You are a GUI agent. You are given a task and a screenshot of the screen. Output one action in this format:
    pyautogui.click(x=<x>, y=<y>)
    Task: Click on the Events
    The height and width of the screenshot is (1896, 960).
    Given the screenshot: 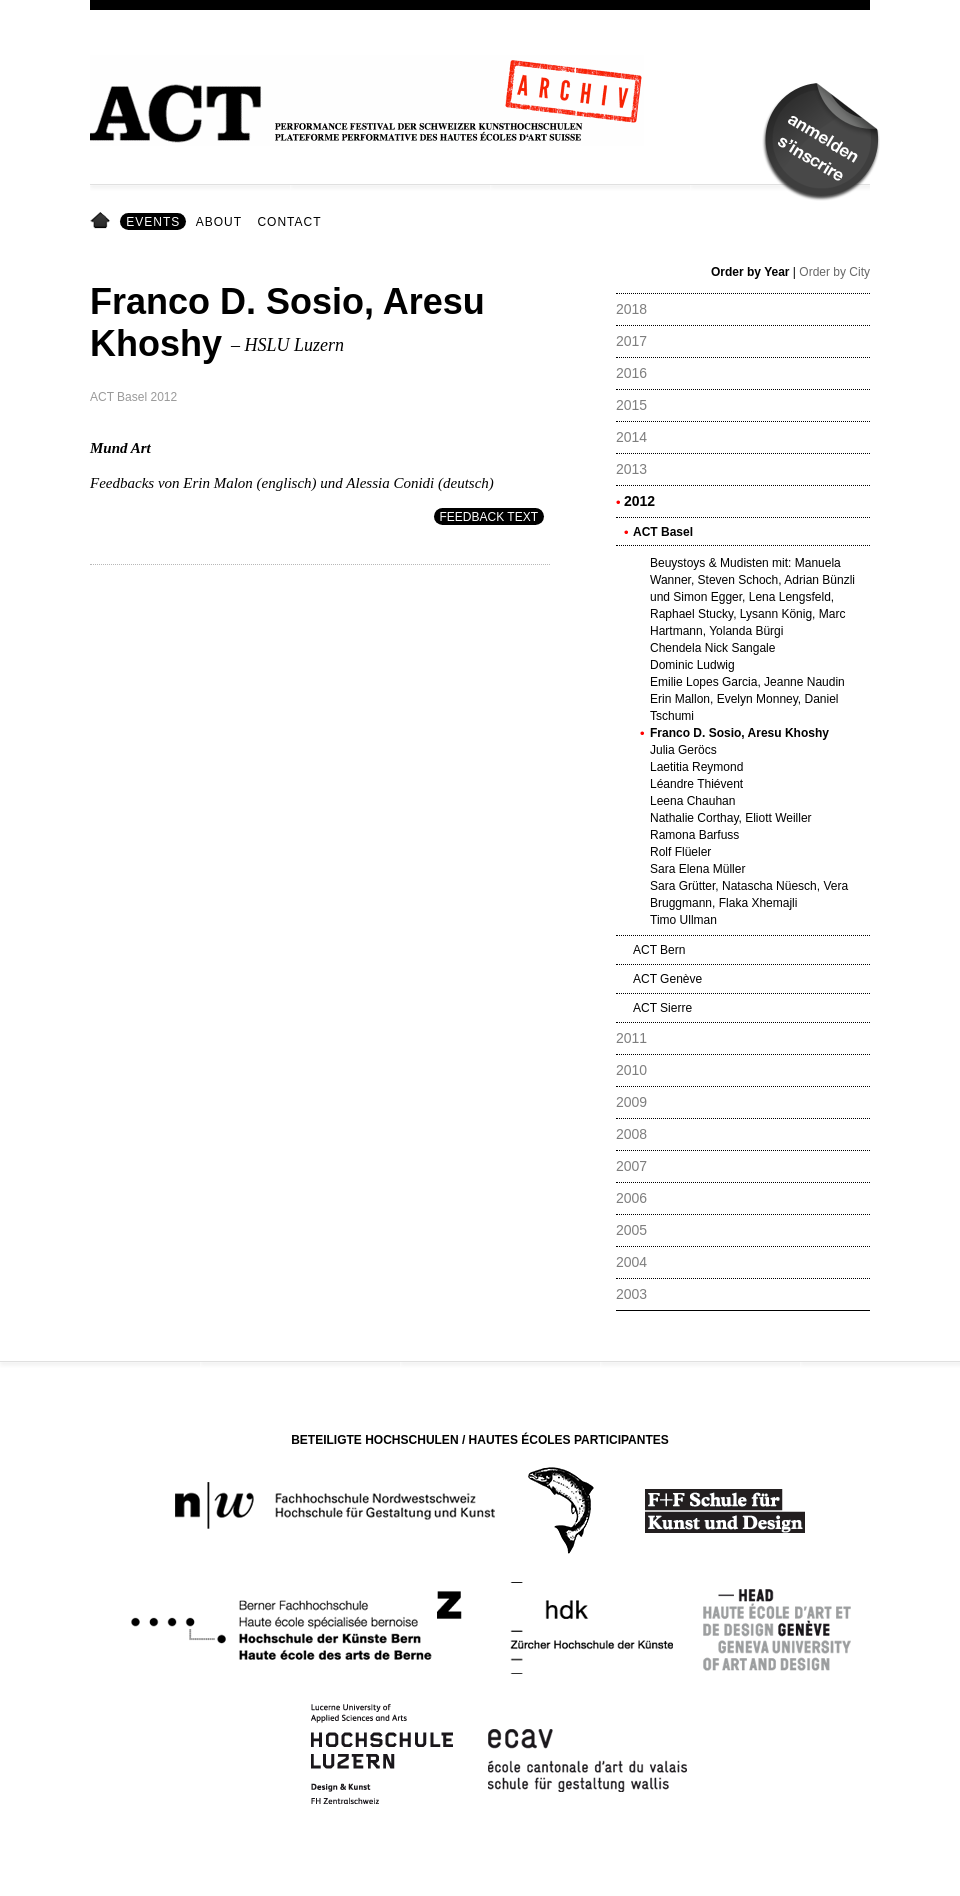 What is the action you would take?
    pyautogui.click(x=153, y=222)
    